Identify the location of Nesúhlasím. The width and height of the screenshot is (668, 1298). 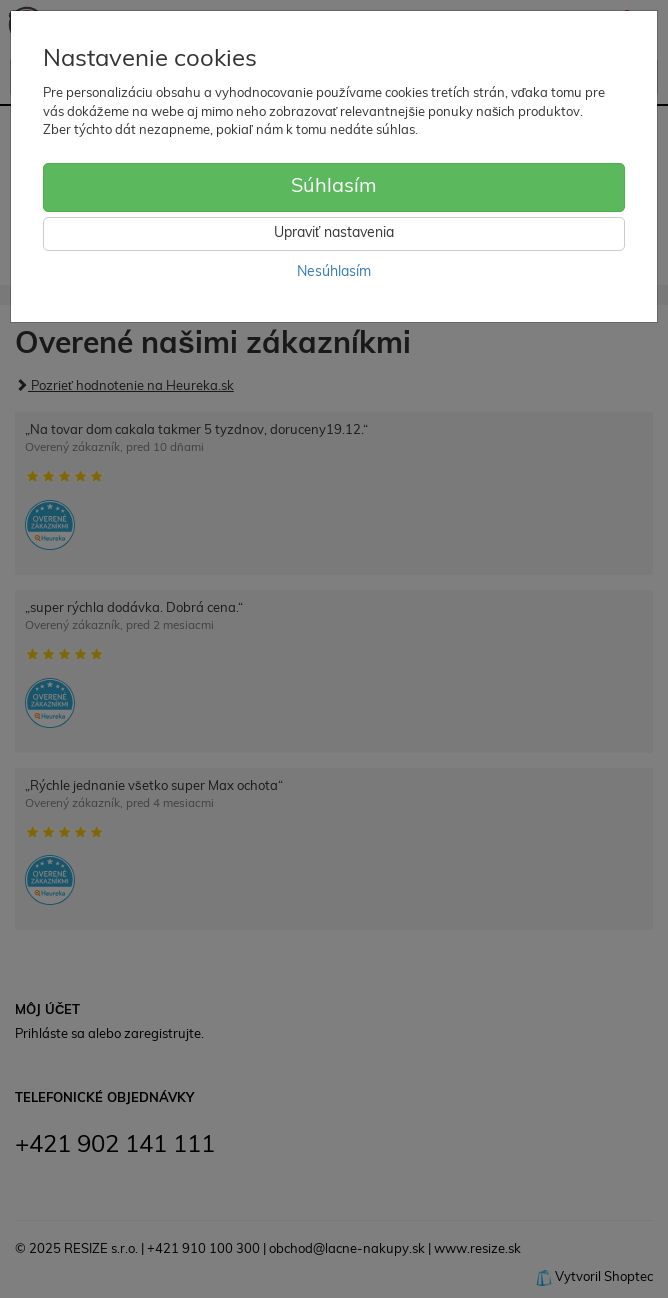
(334, 272).